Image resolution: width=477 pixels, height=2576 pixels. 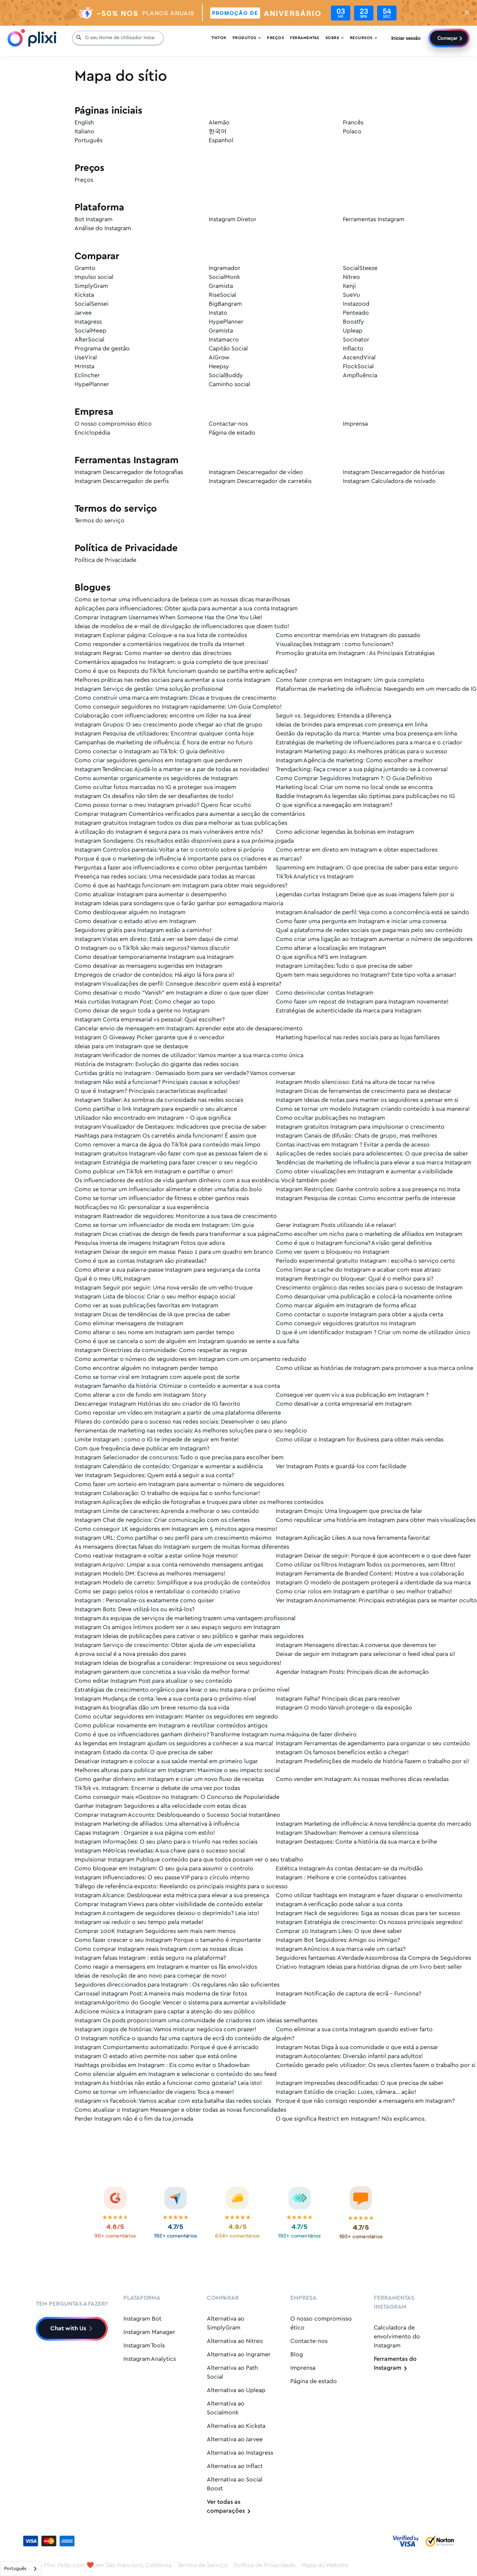 What do you see at coordinates (168, 2083) in the screenshot?
I see `Instagram As histórias não estão a funcionar como gostaria? Leia isto!` at bounding box center [168, 2083].